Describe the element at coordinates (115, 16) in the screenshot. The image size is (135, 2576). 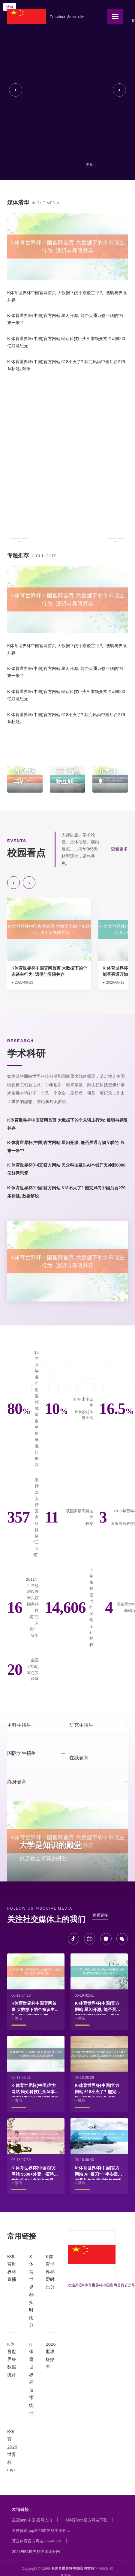
I see `[全部栏目]` at that location.